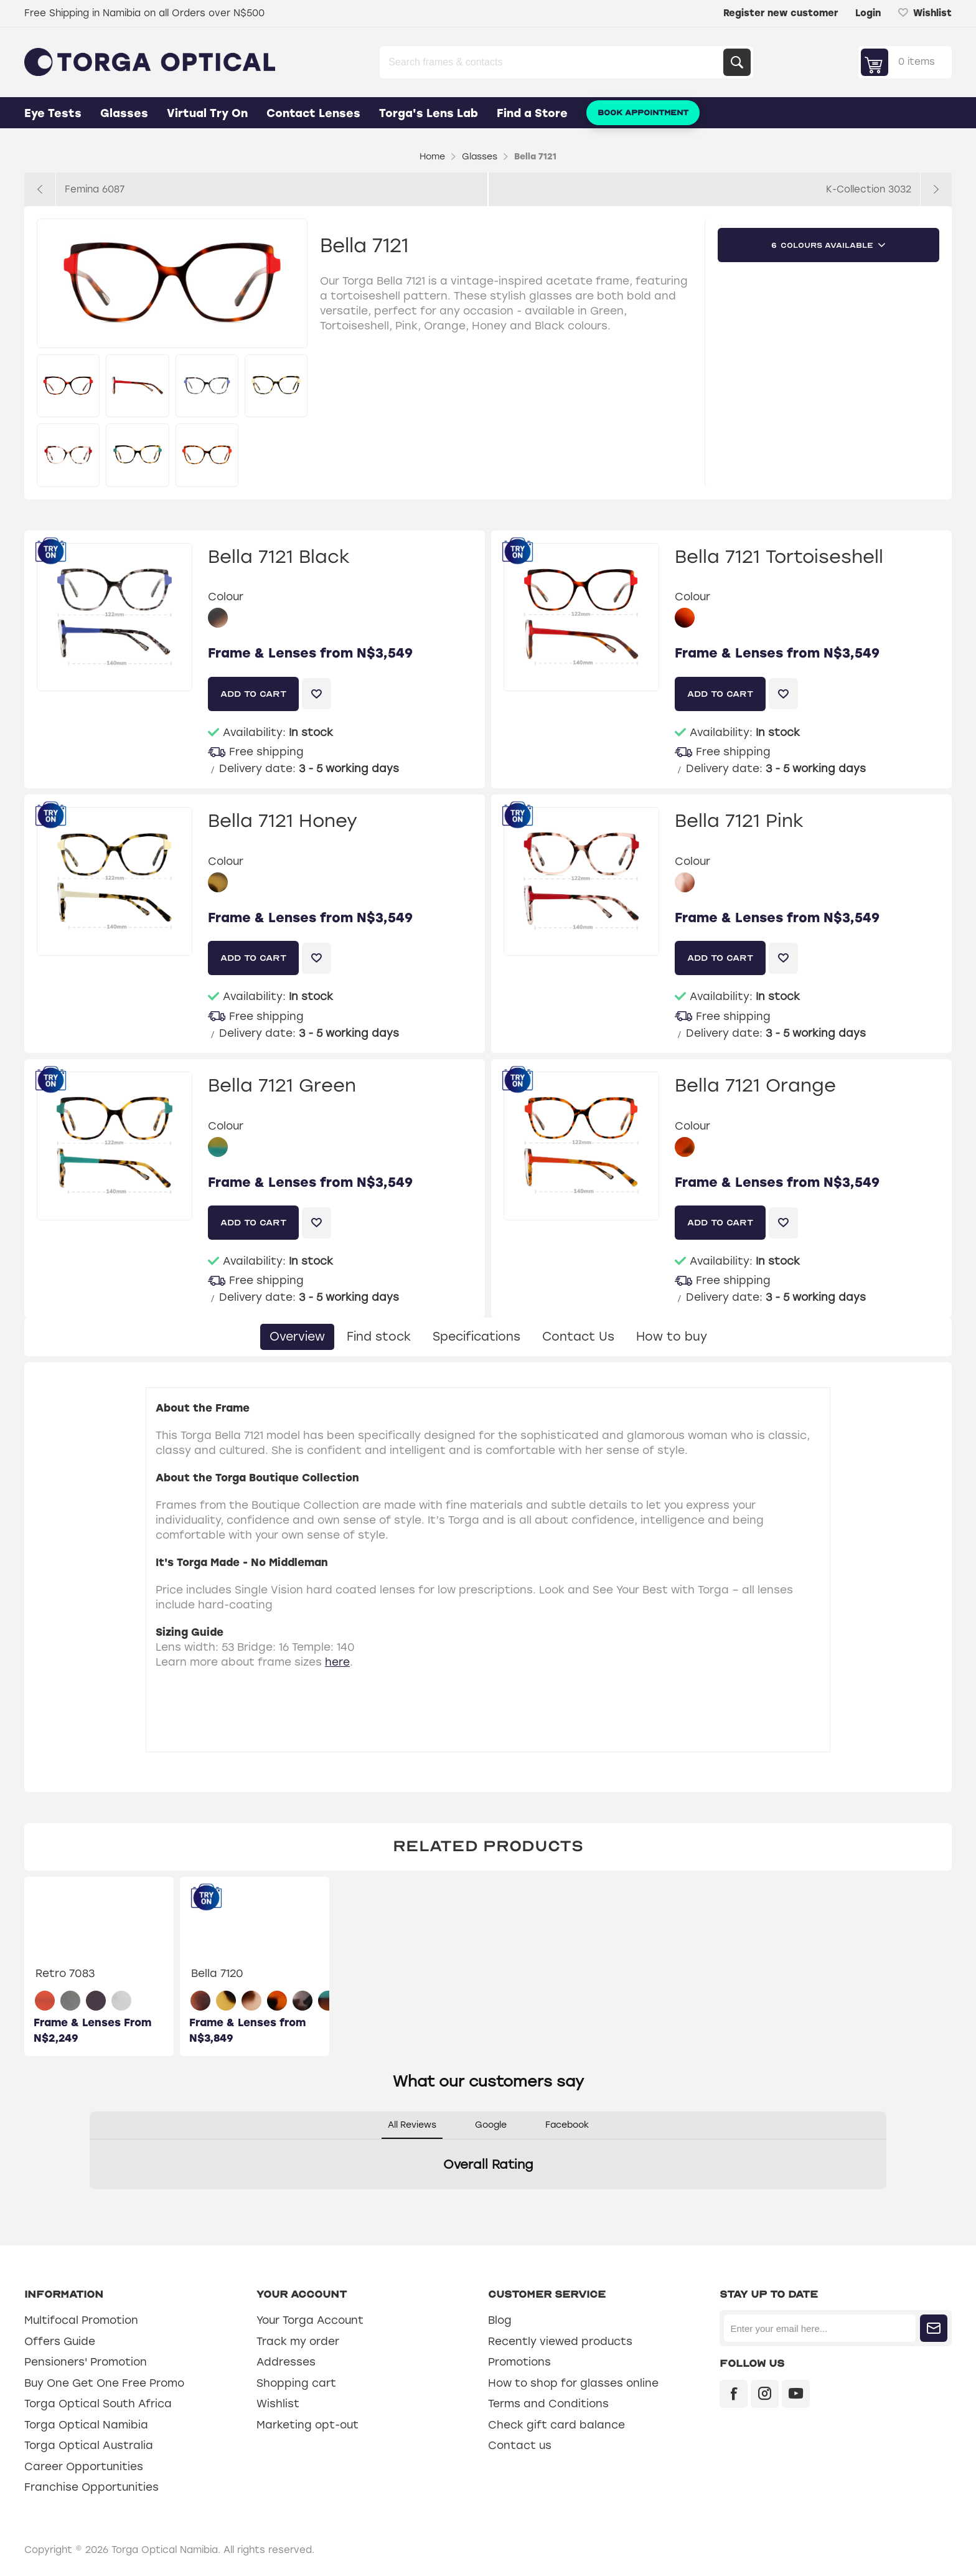 The image size is (976, 2576). I want to click on Search, so click(737, 62).